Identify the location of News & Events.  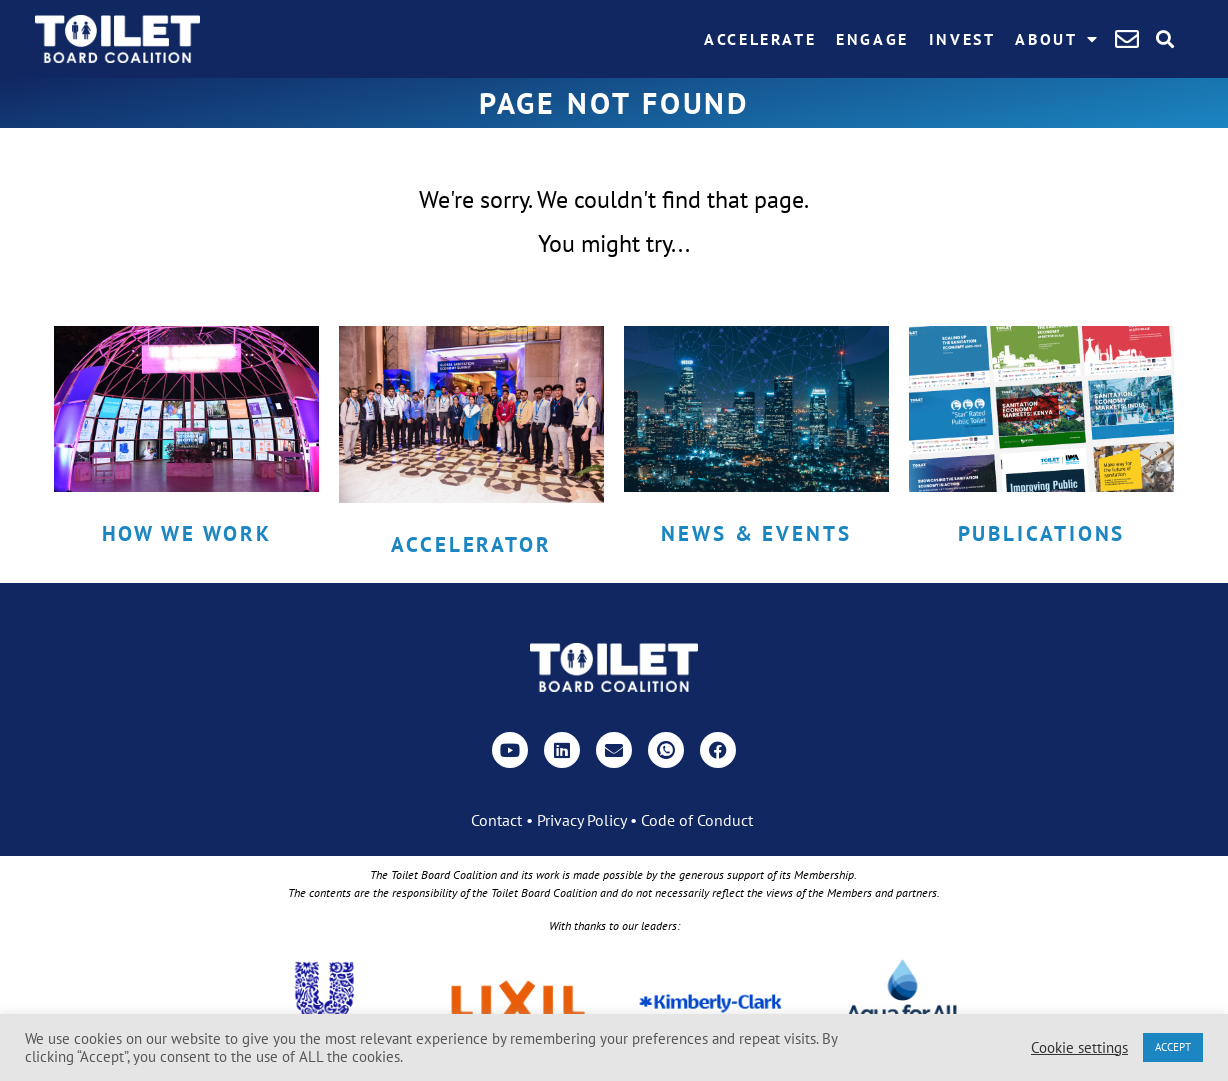
(756, 533).